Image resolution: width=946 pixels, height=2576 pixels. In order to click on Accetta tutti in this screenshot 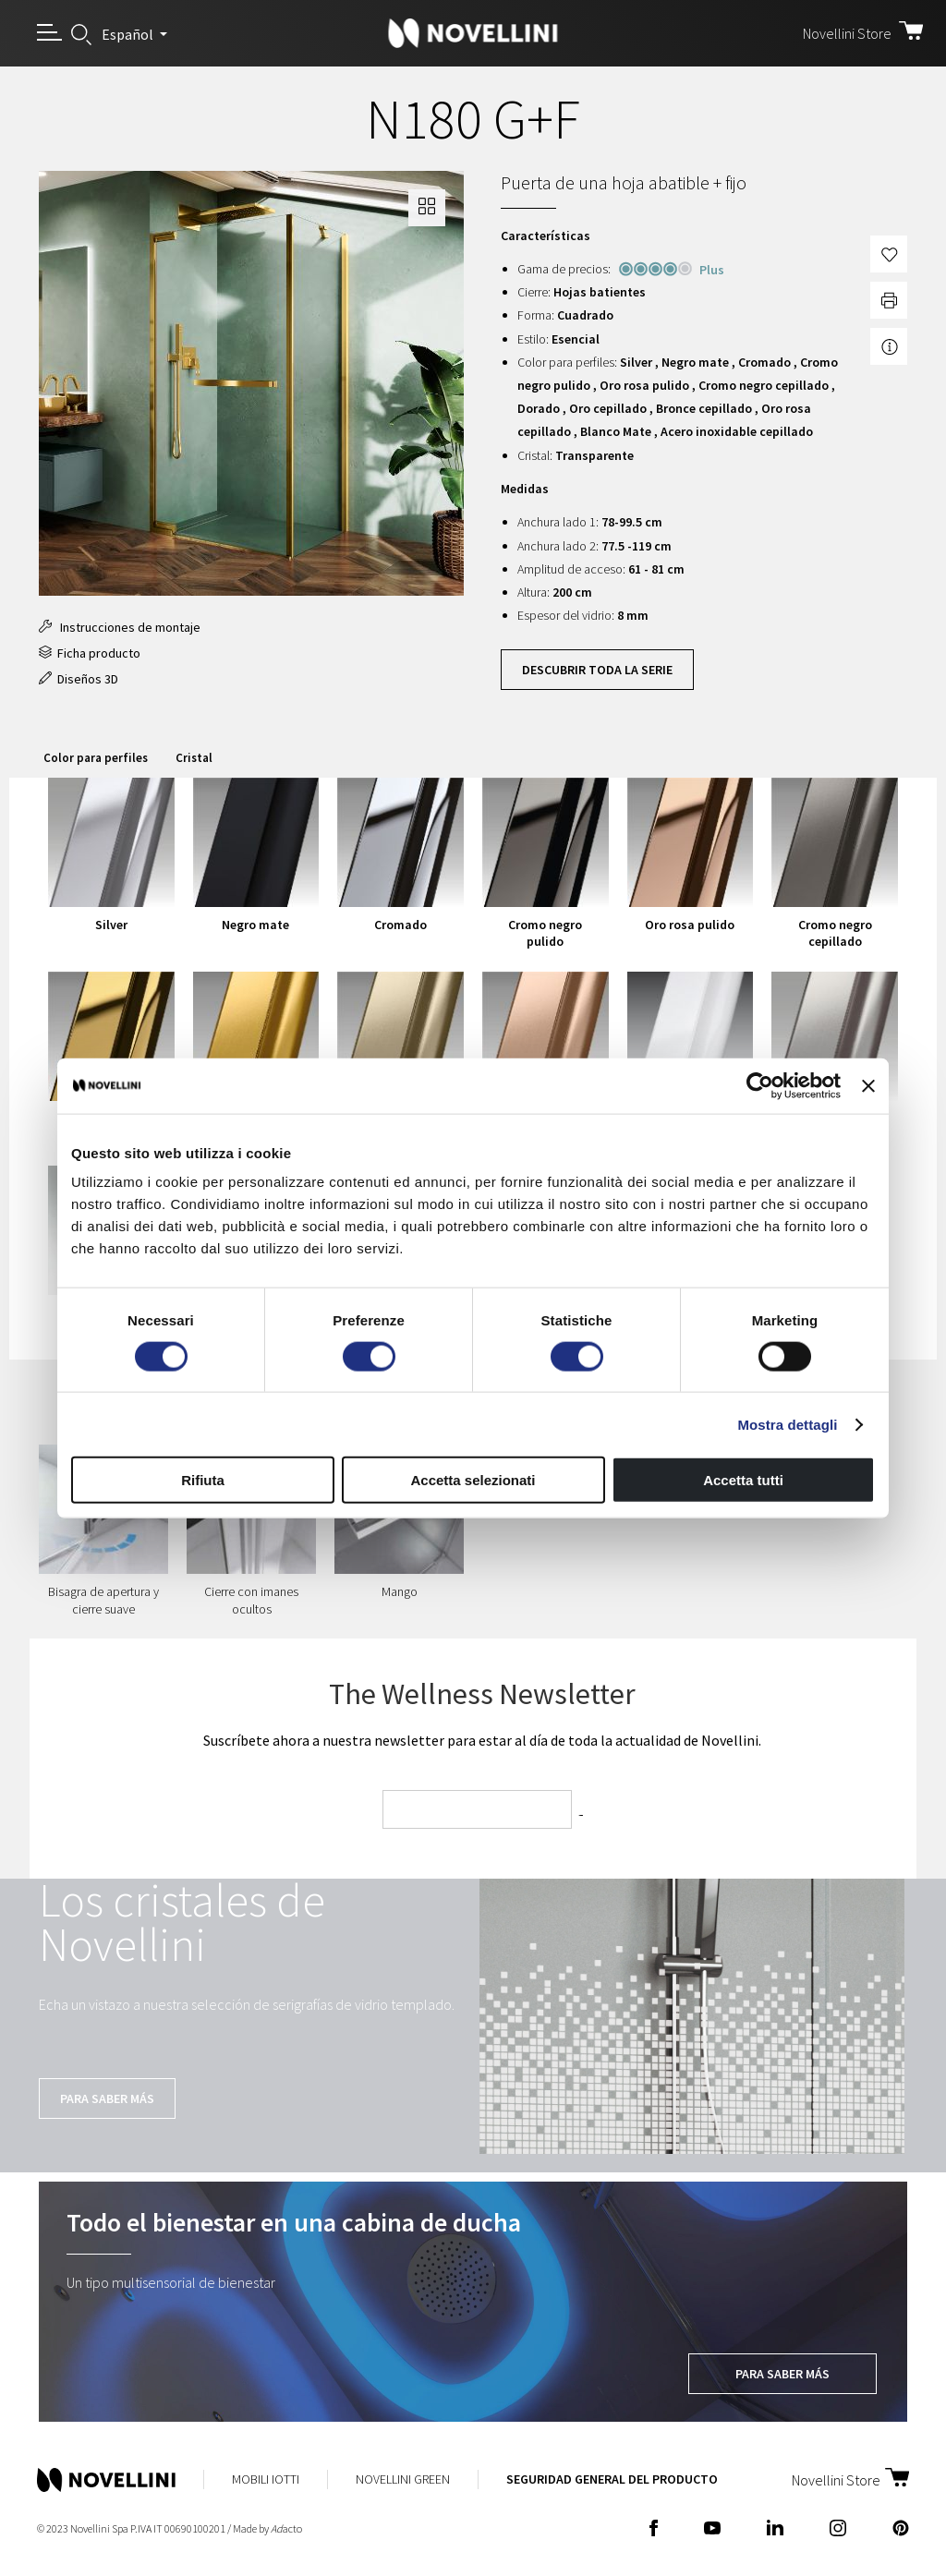, I will do `click(743, 1480)`.